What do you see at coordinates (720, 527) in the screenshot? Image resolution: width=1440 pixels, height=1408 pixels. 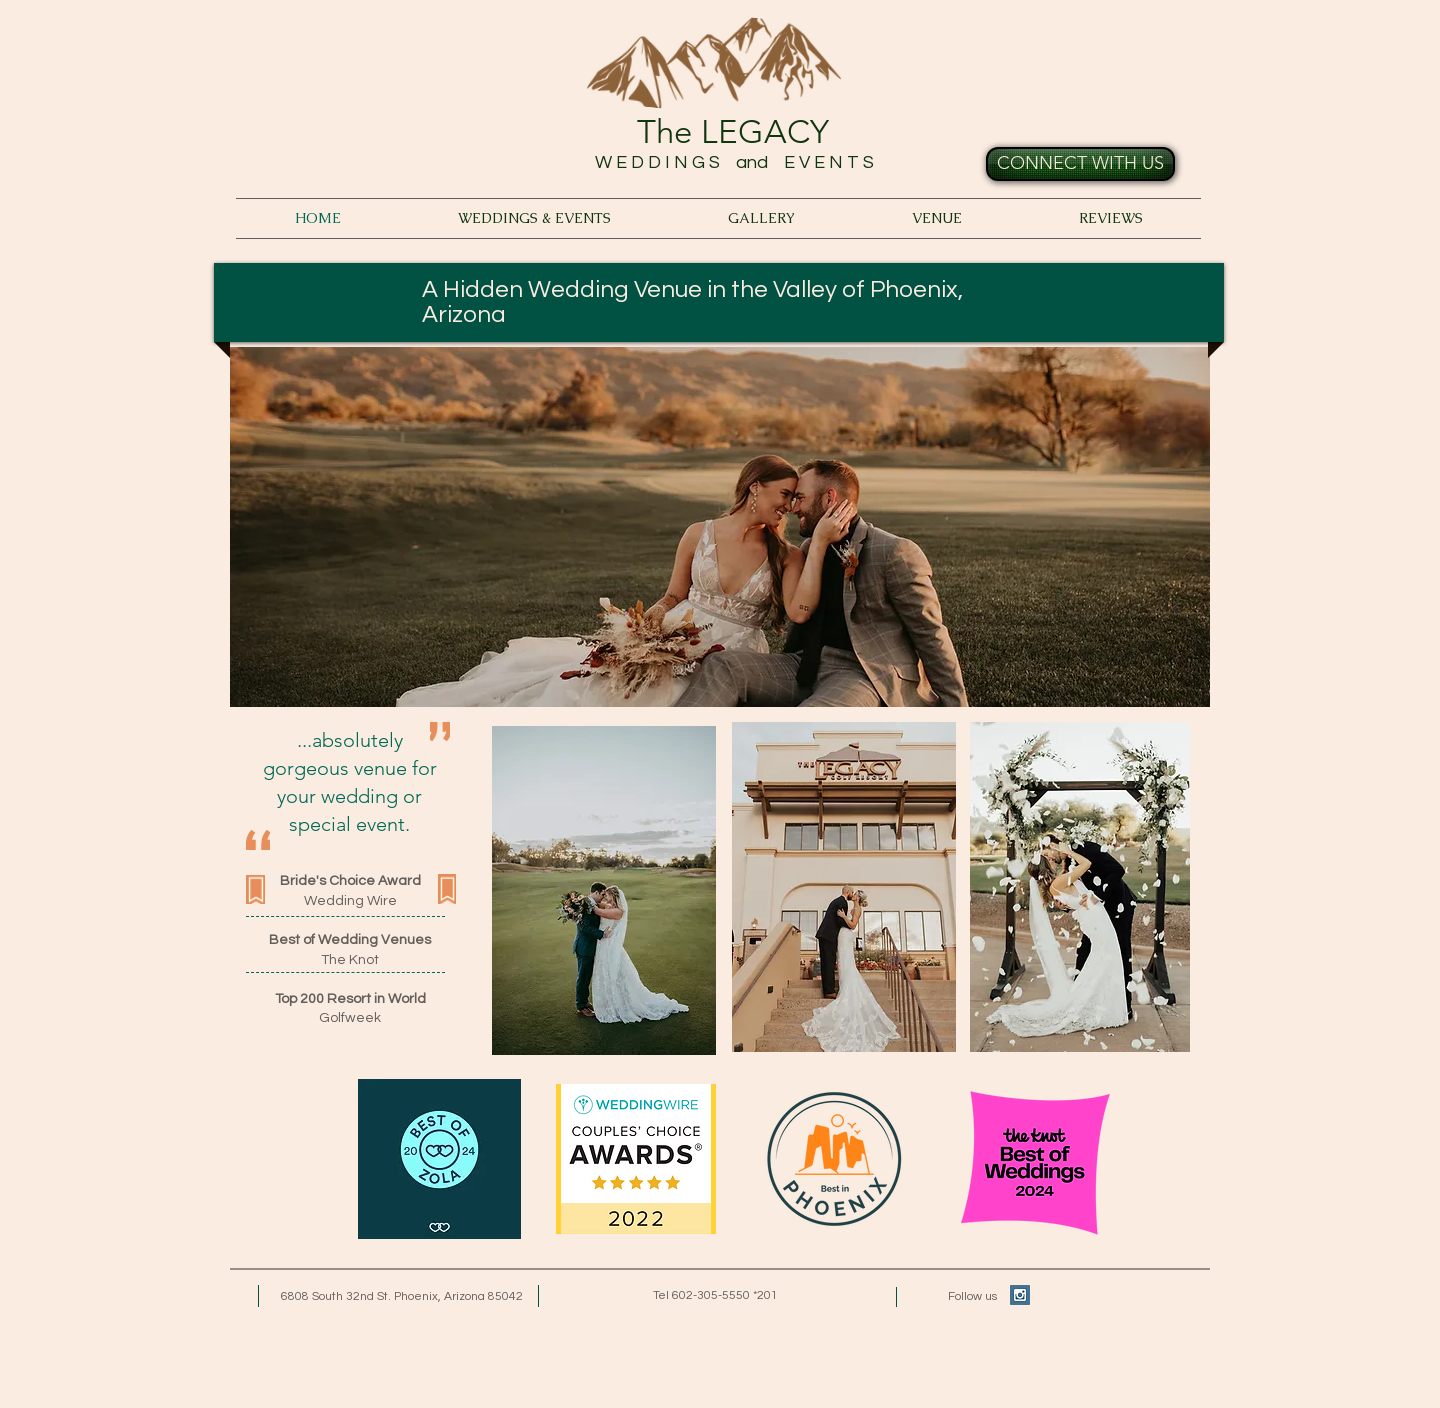 I see `[button]` at bounding box center [720, 527].